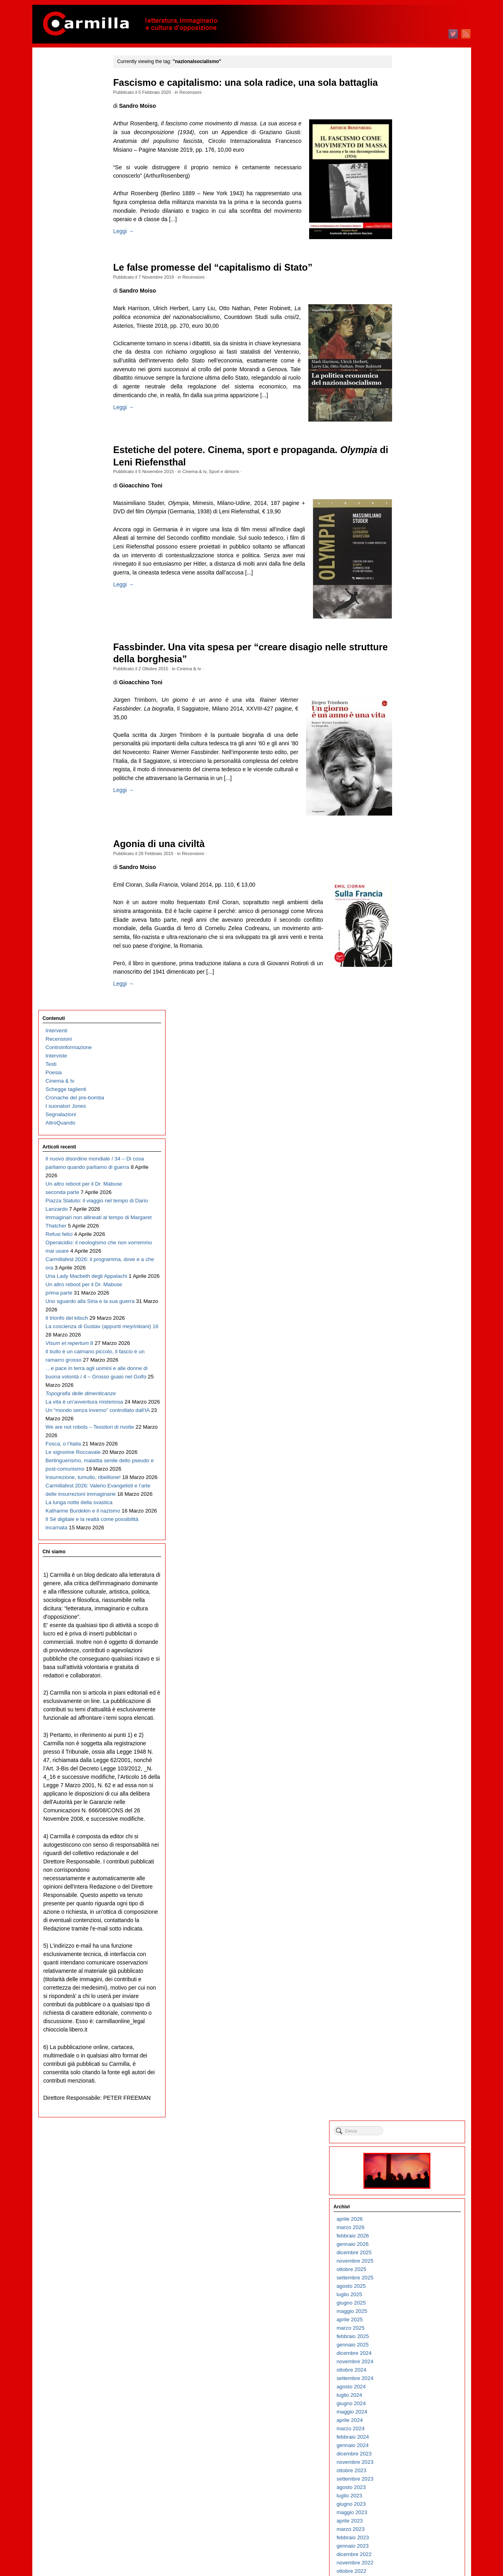  I want to click on marzo 2014, so click(409, 1371).